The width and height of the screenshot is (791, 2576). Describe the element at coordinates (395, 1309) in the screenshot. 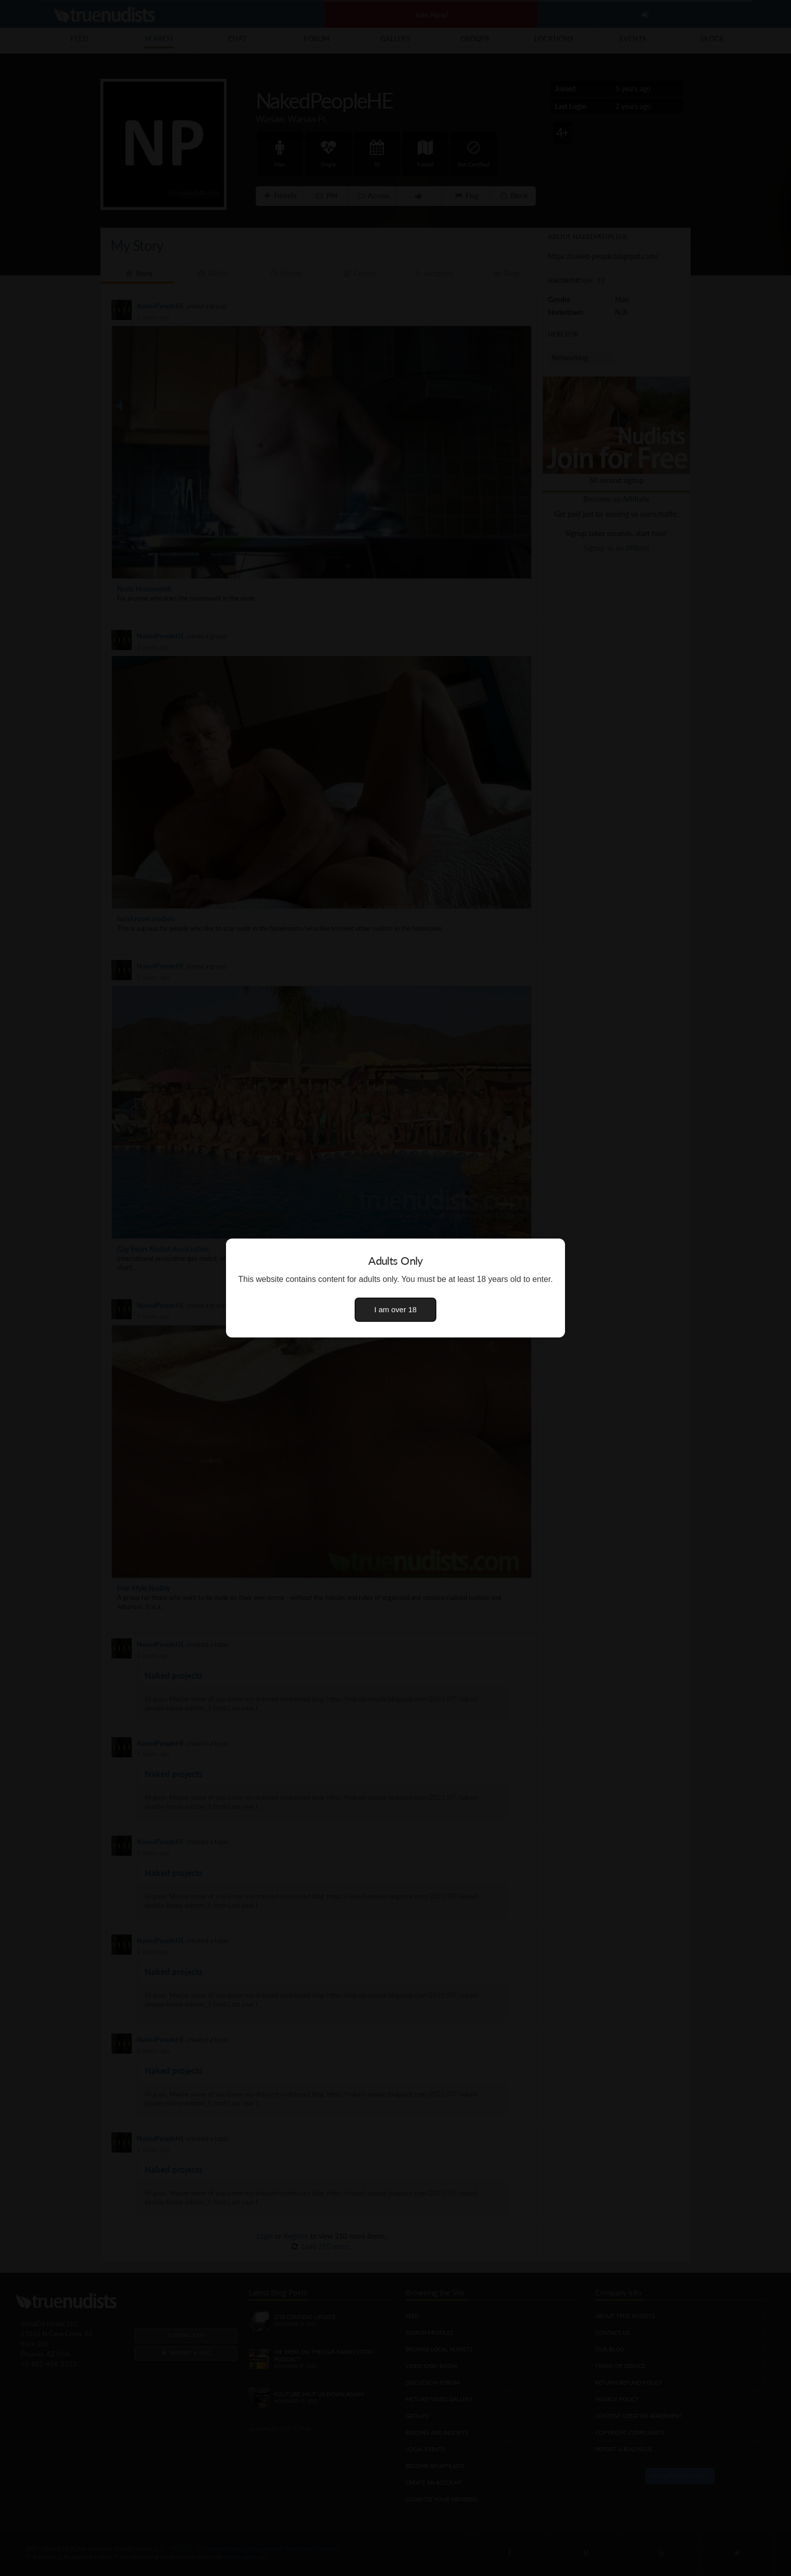

I see `I am over 18` at that location.